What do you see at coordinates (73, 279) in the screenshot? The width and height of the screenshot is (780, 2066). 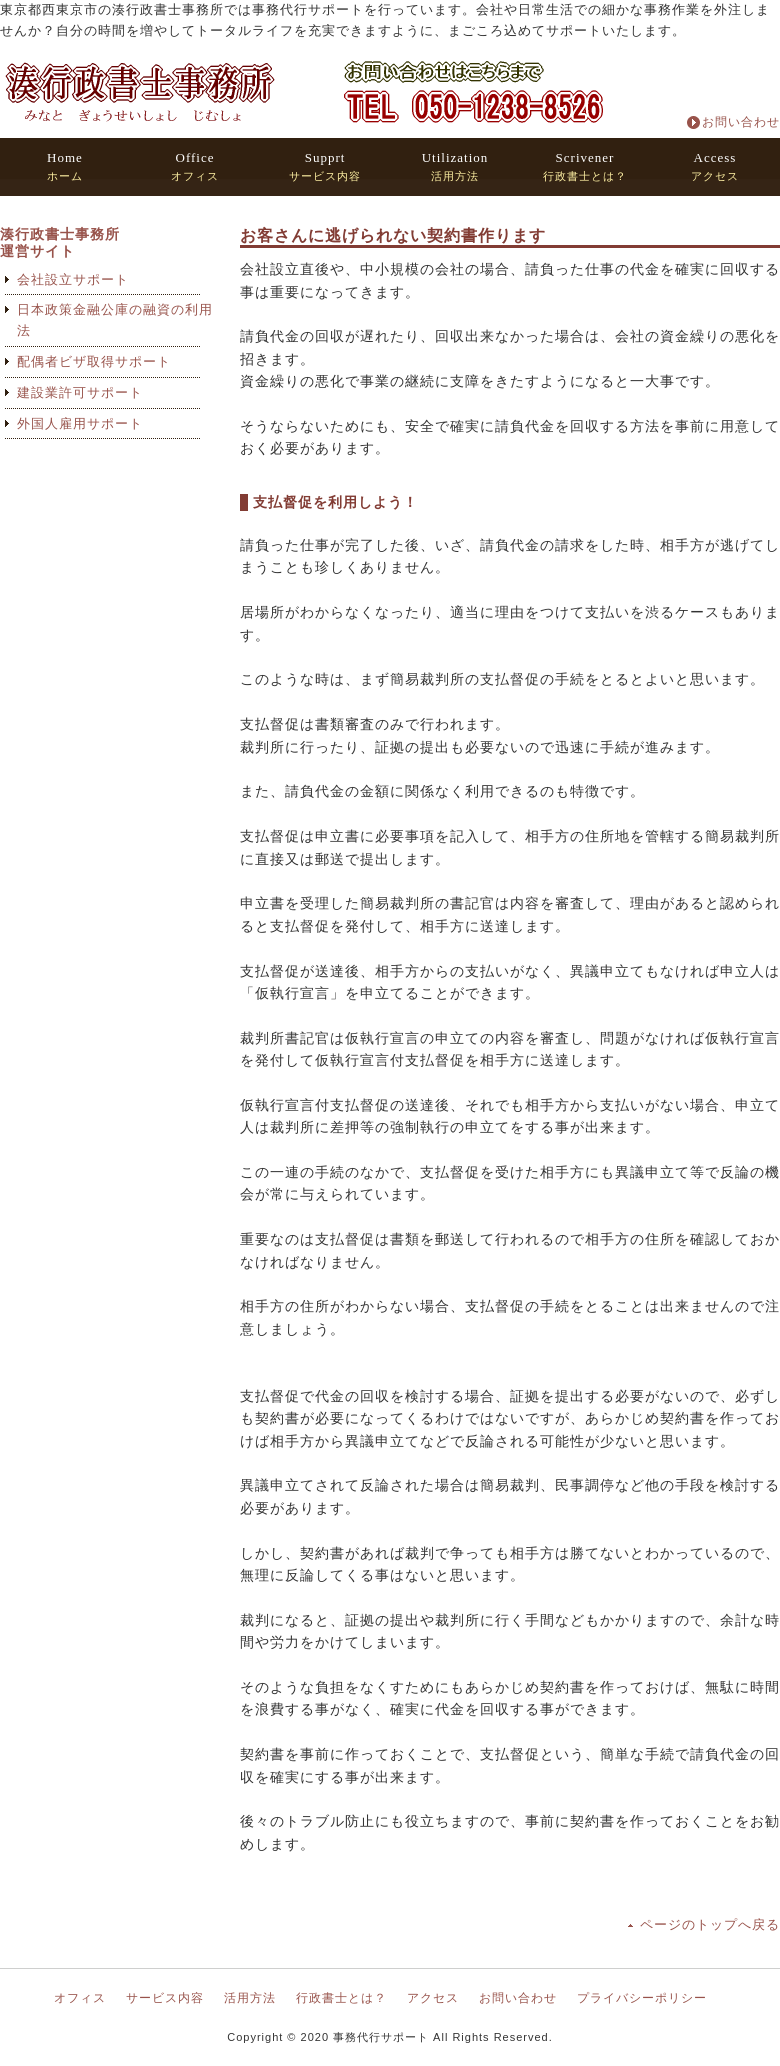 I see `会社設立サポート` at bounding box center [73, 279].